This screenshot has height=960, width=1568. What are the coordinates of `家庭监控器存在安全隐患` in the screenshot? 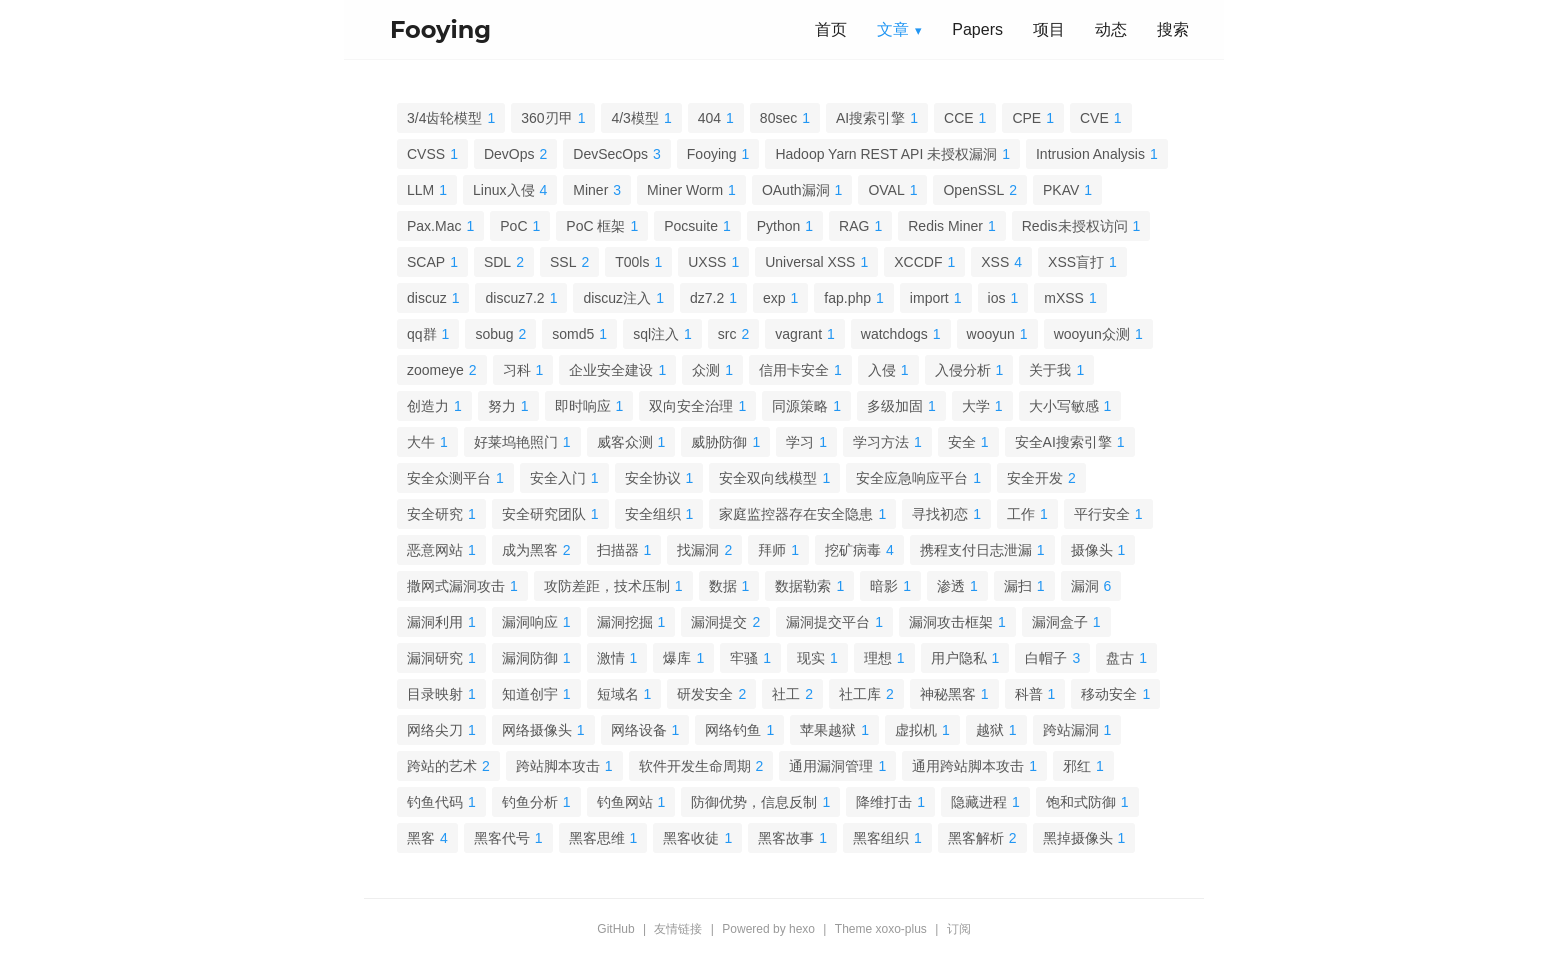 It's located at (796, 514).